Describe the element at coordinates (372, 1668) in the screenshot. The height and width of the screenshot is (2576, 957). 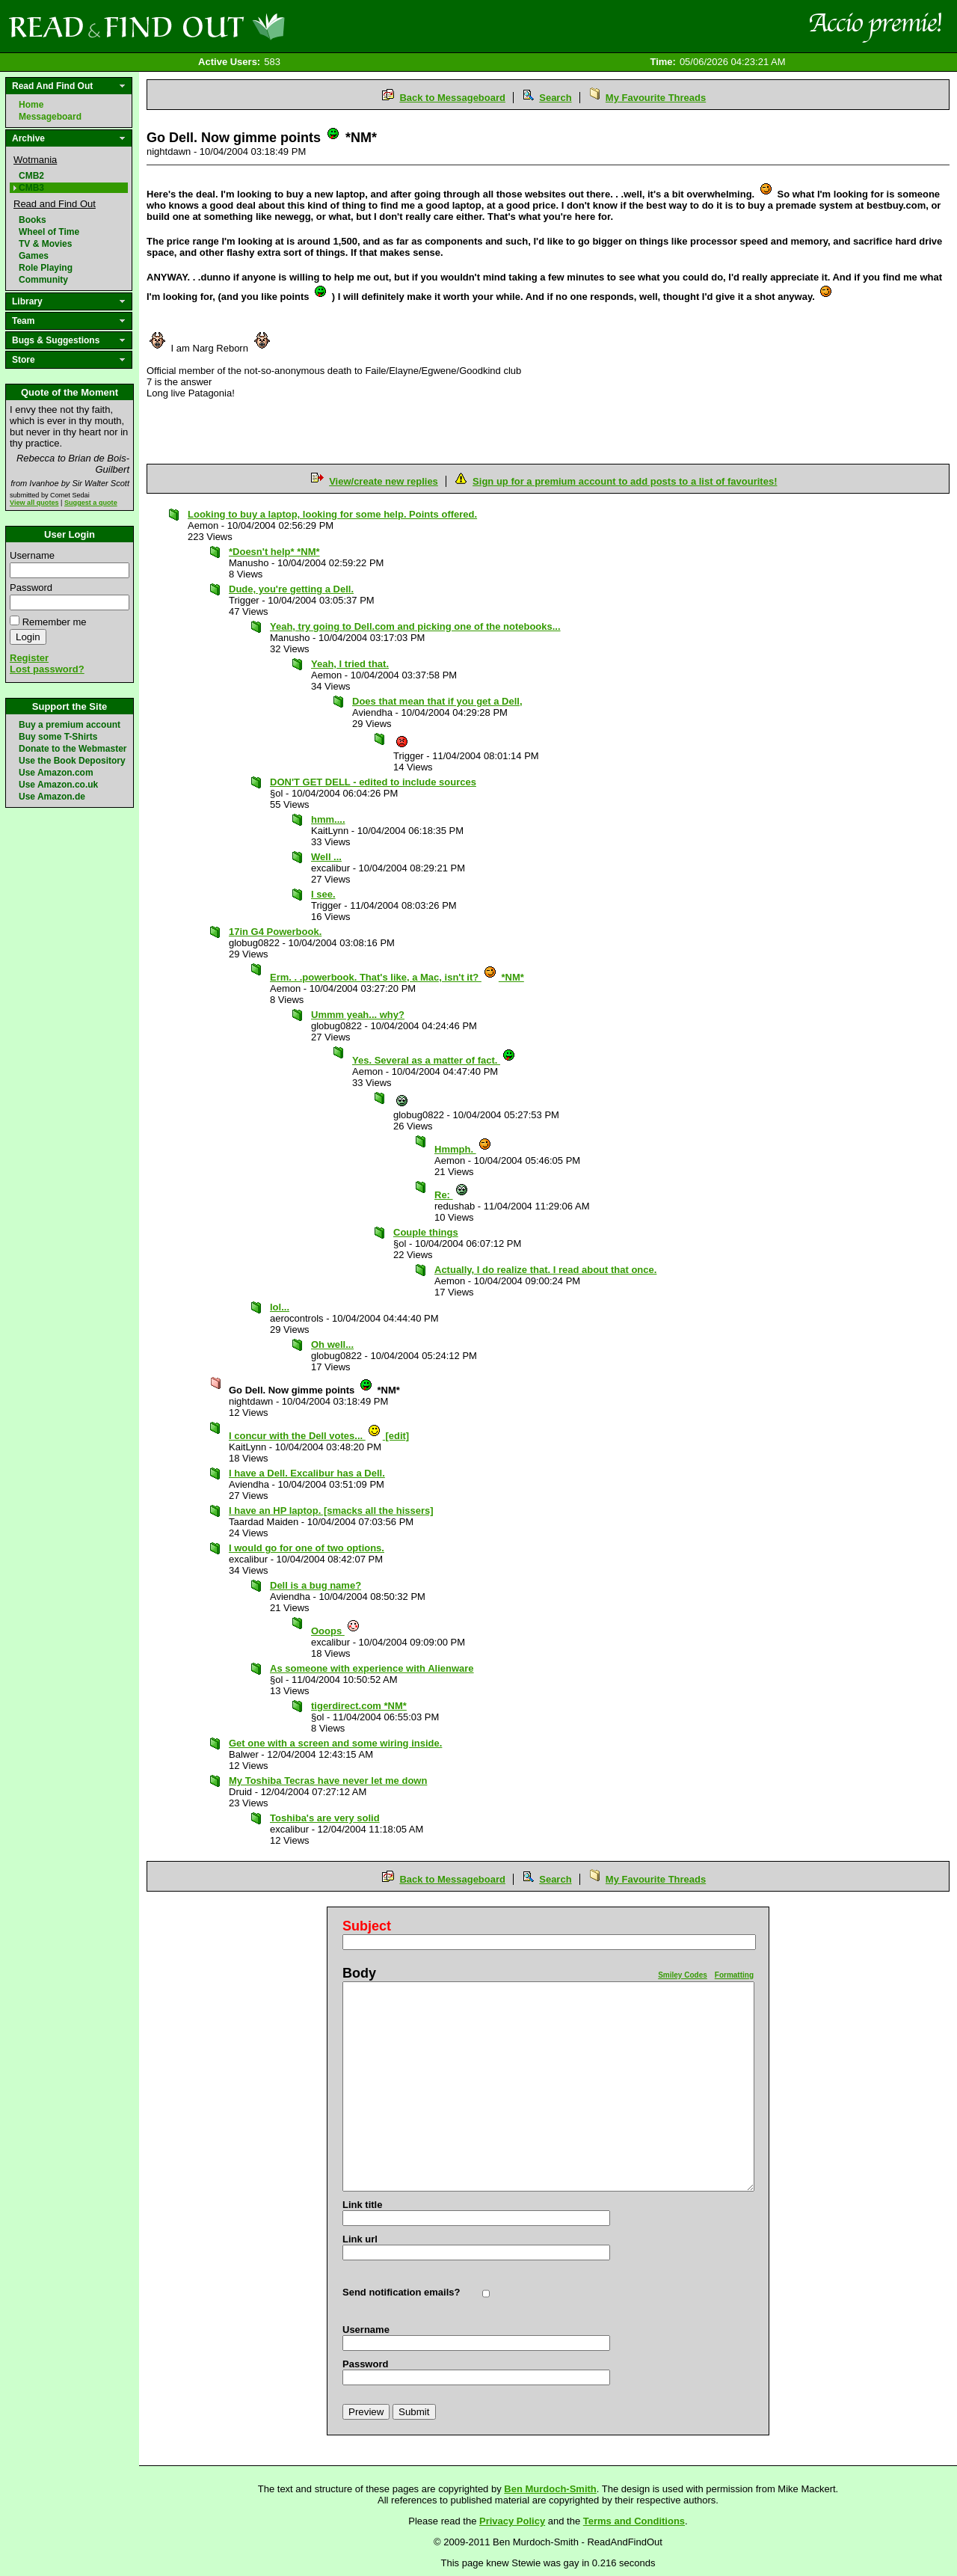
I see `As someone with experience with Alienware` at that location.